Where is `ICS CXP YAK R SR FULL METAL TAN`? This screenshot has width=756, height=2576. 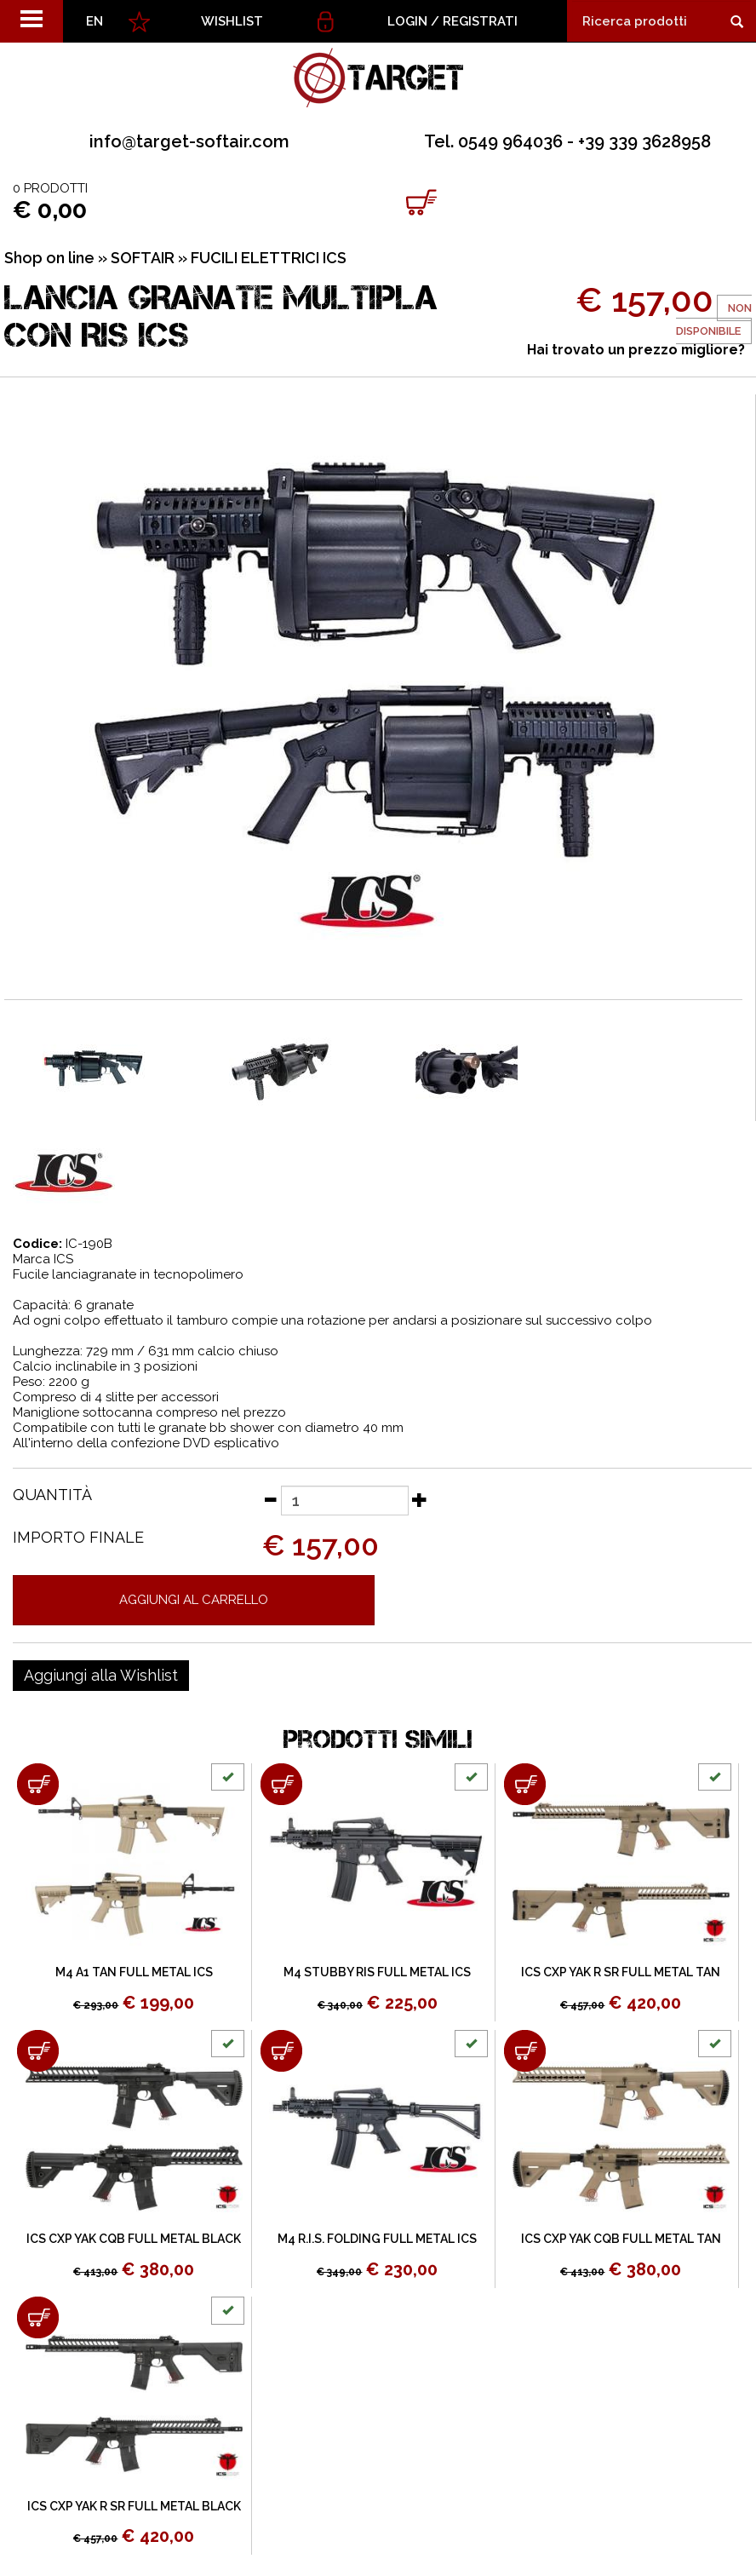
ICS CXP YAK R SR FULL METAL TAN is located at coordinates (620, 1972).